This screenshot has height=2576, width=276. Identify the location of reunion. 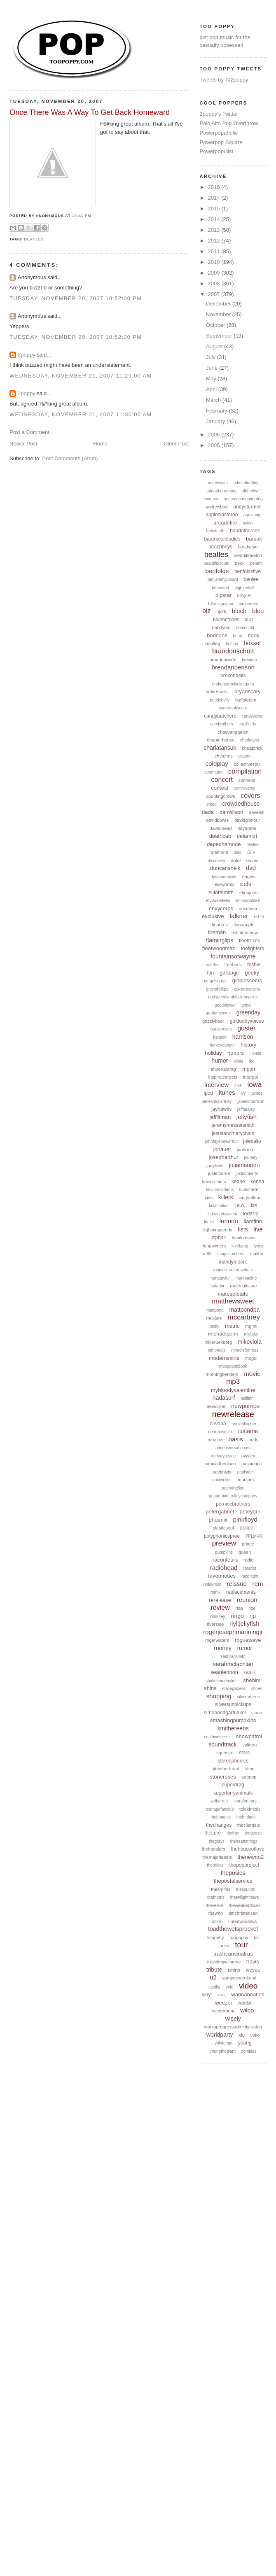
(247, 1599).